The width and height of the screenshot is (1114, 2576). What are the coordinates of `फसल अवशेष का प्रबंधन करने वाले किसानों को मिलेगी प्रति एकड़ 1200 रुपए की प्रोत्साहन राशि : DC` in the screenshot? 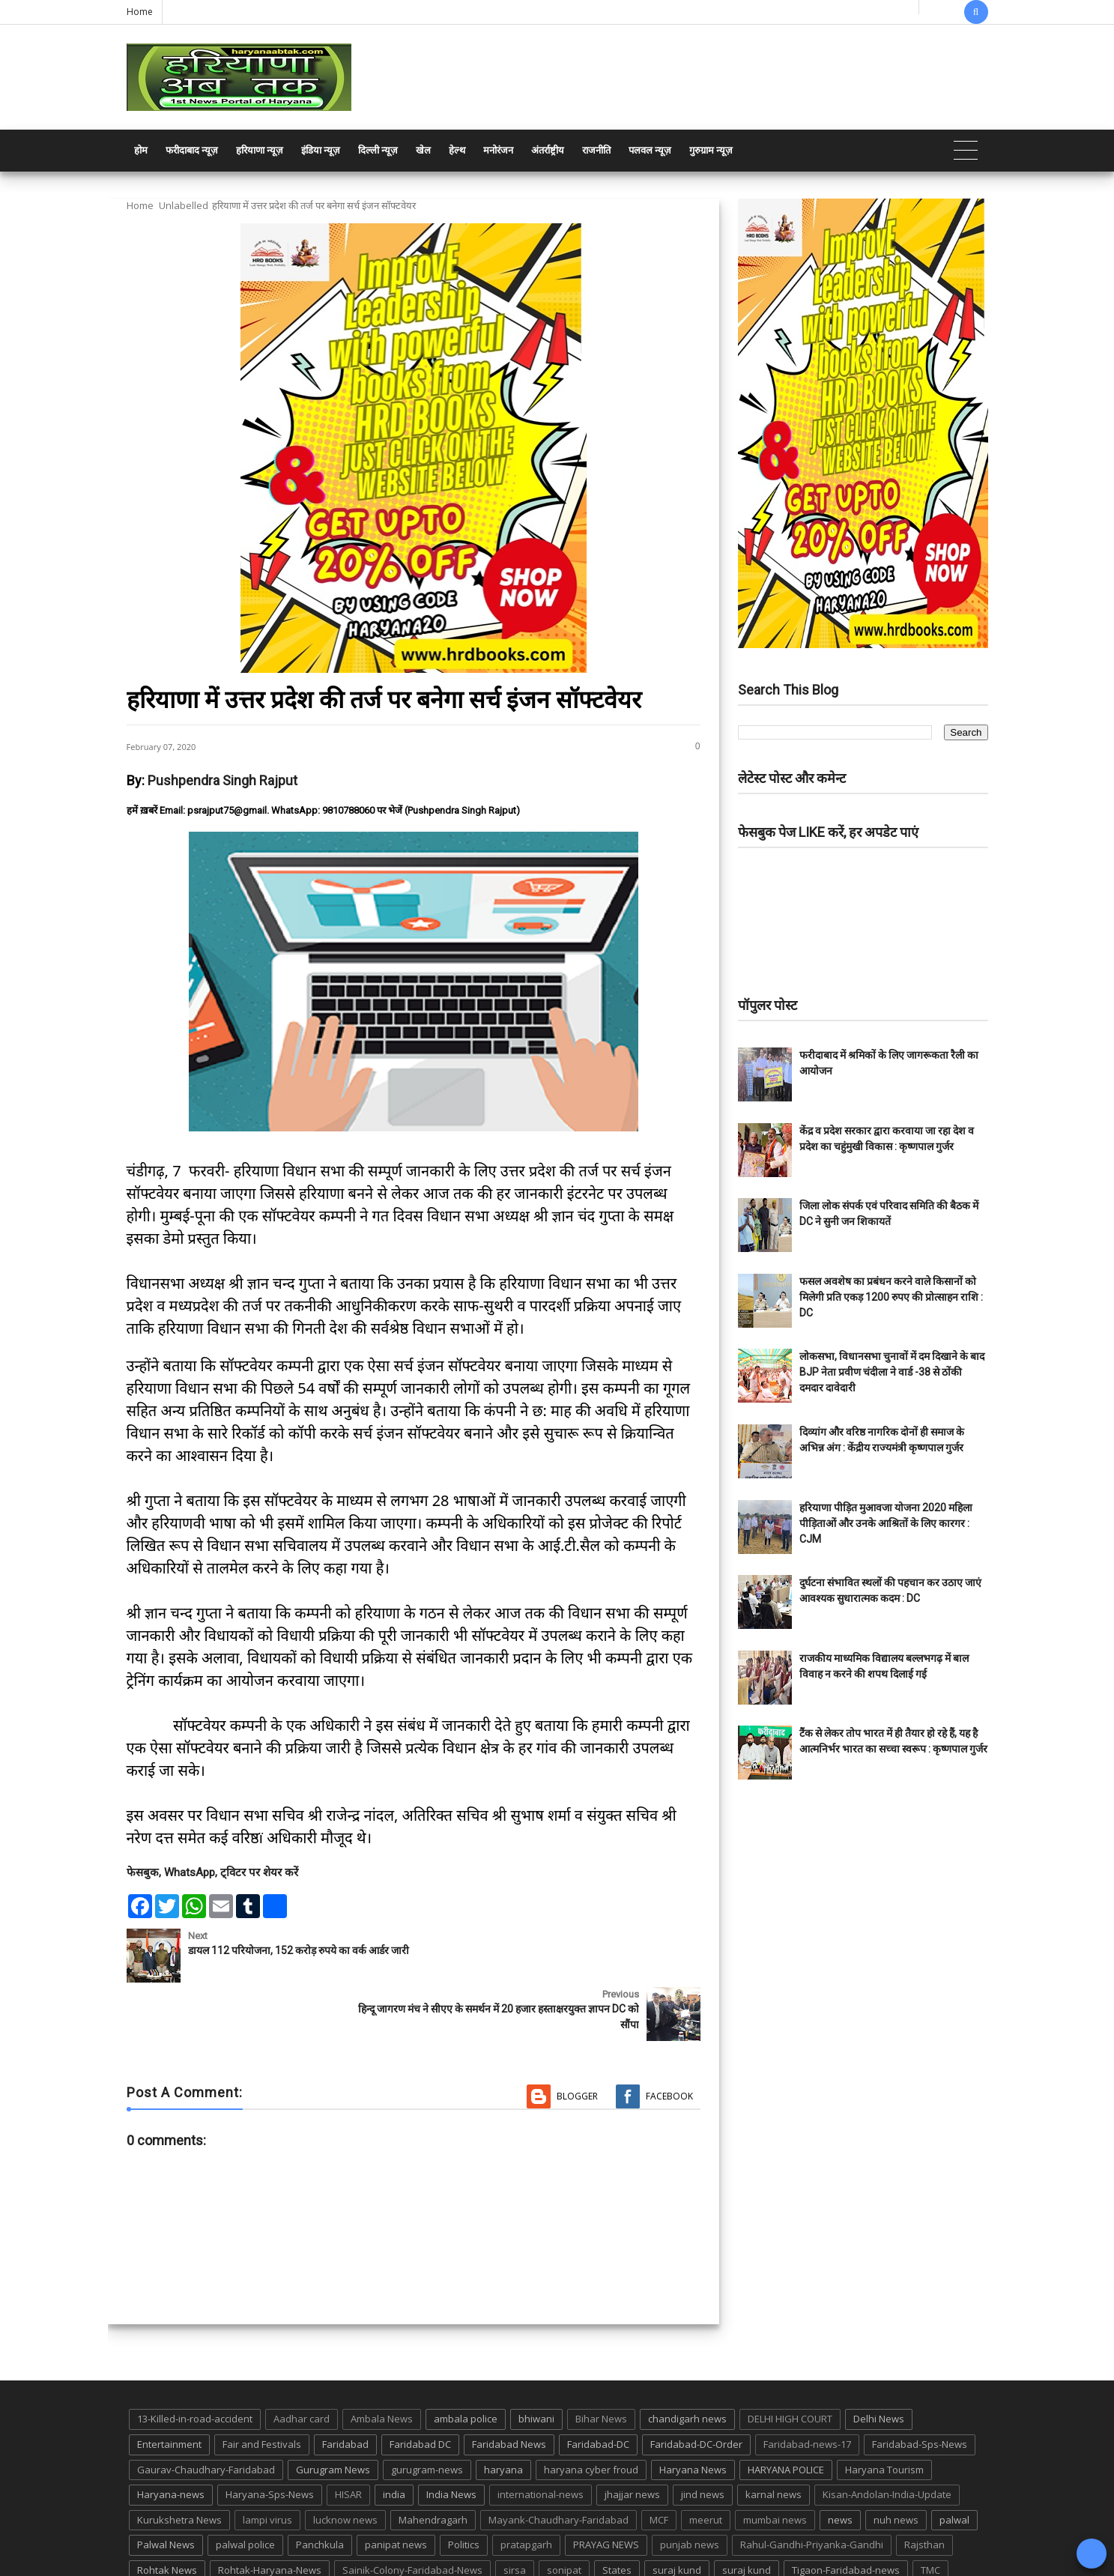 It's located at (891, 1297).